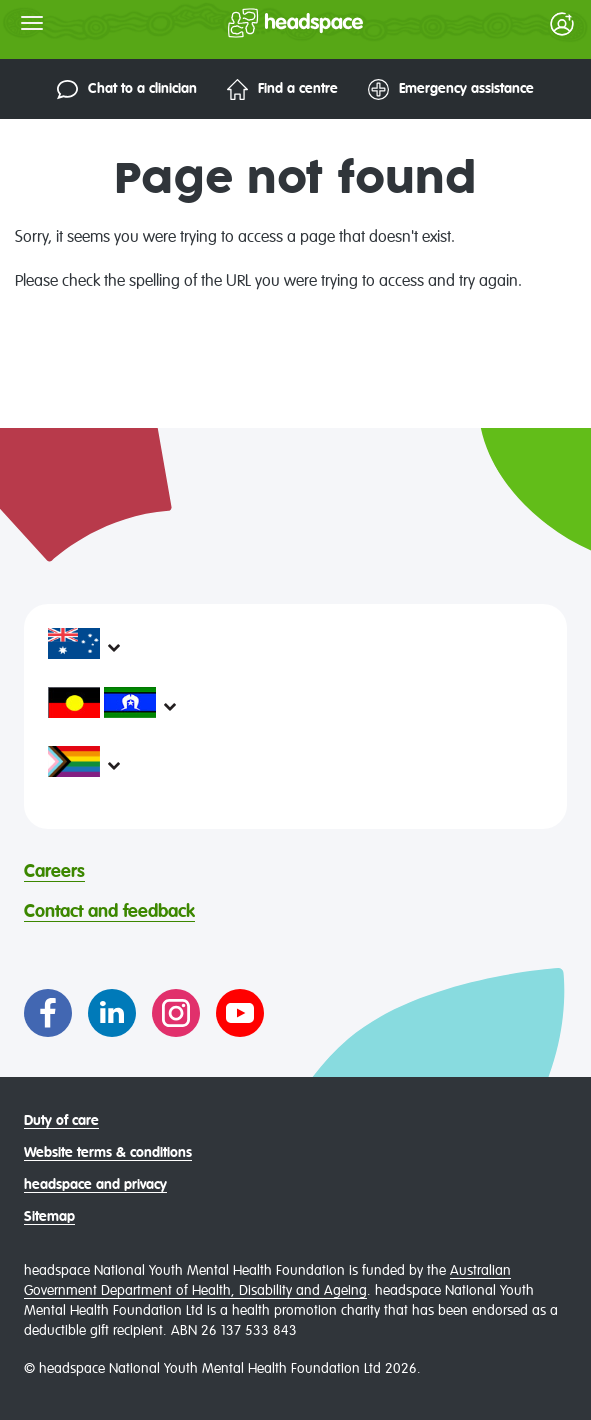 This screenshot has height=1420, width=591. What do you see at coordinates (108, 1153) in the screenshot?
I see `Website terms & conditions` at bounding box center [108, 1153].